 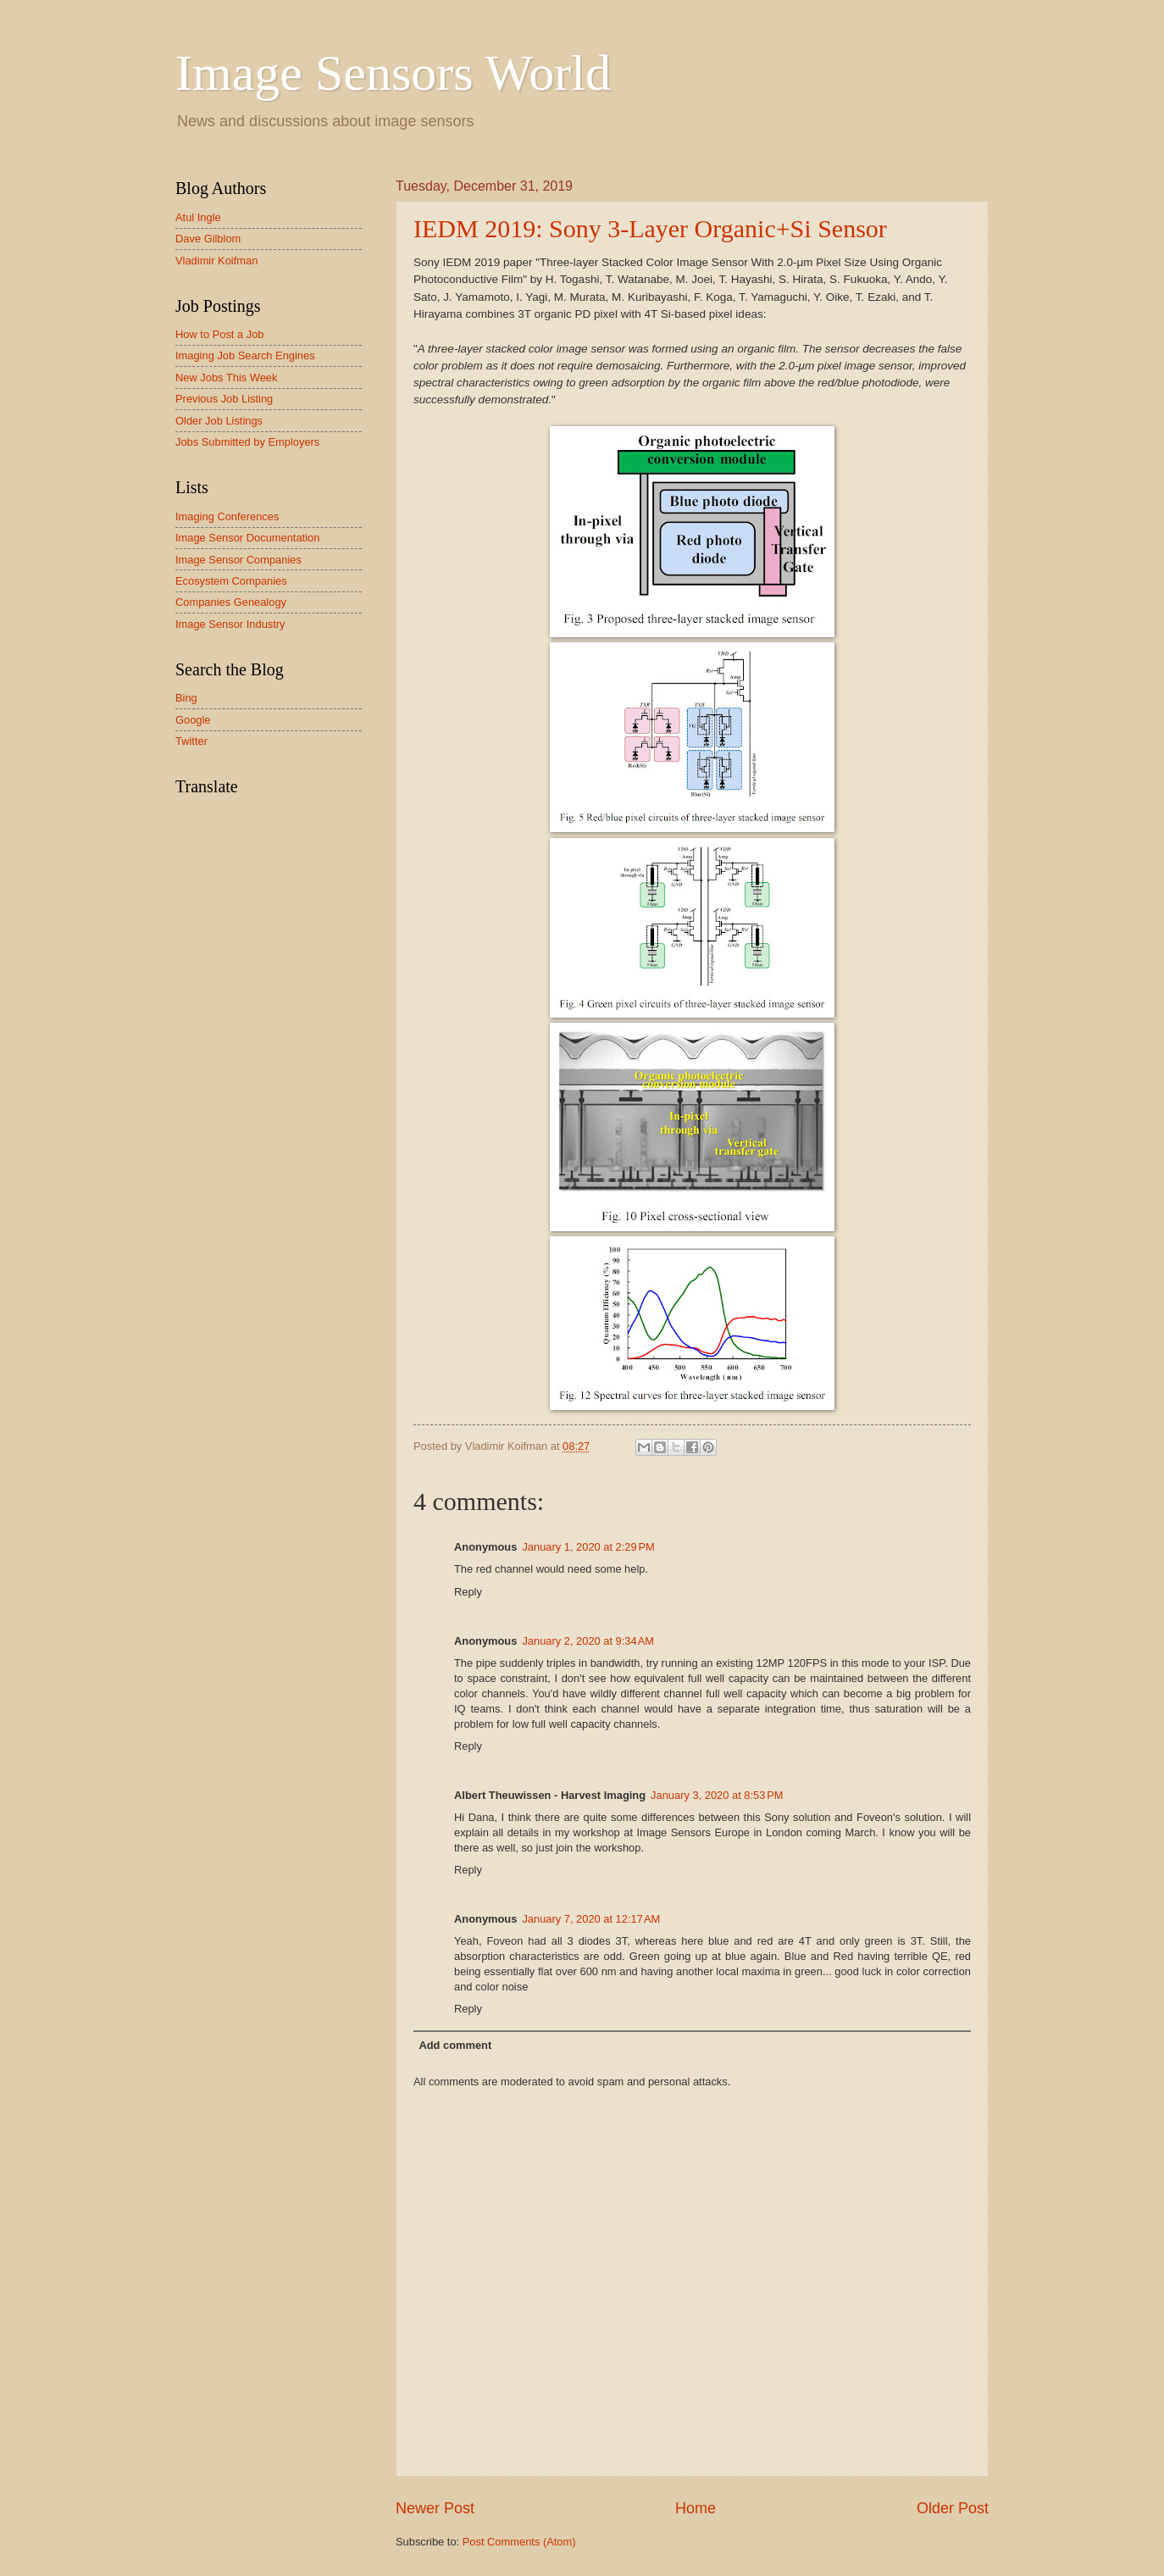 I want to click on Image Sensor Documentation, so click(x=247, y=537).